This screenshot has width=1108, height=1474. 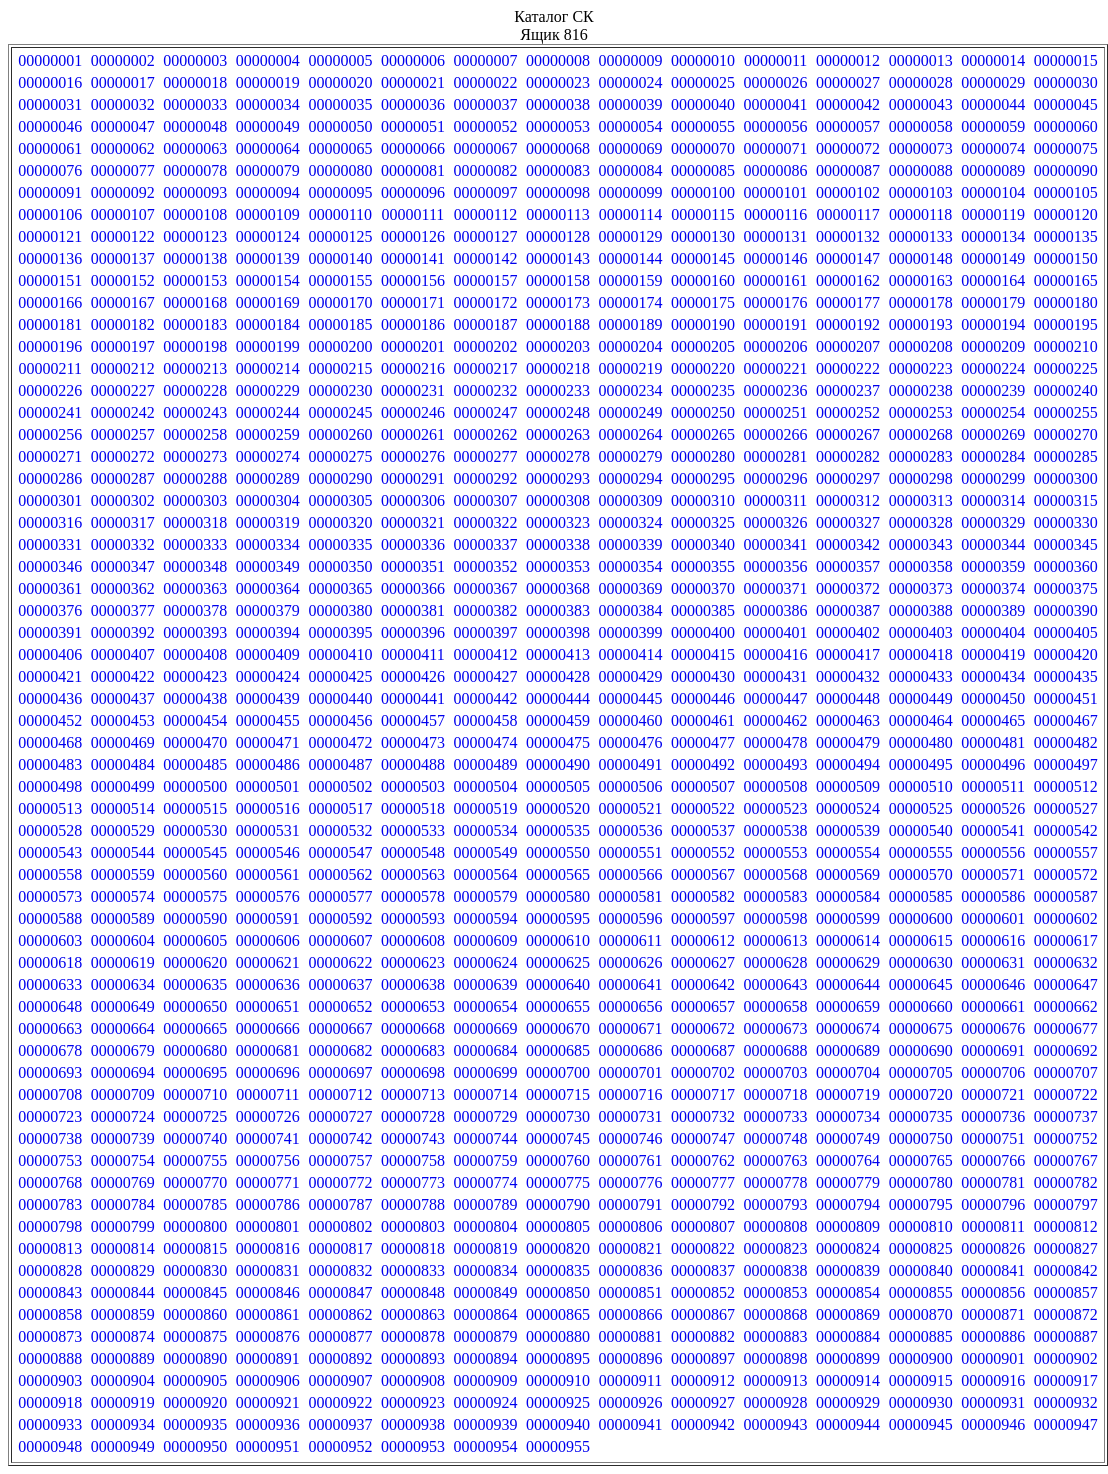 I want to click on 00000617, so click(x=1066, y=940).